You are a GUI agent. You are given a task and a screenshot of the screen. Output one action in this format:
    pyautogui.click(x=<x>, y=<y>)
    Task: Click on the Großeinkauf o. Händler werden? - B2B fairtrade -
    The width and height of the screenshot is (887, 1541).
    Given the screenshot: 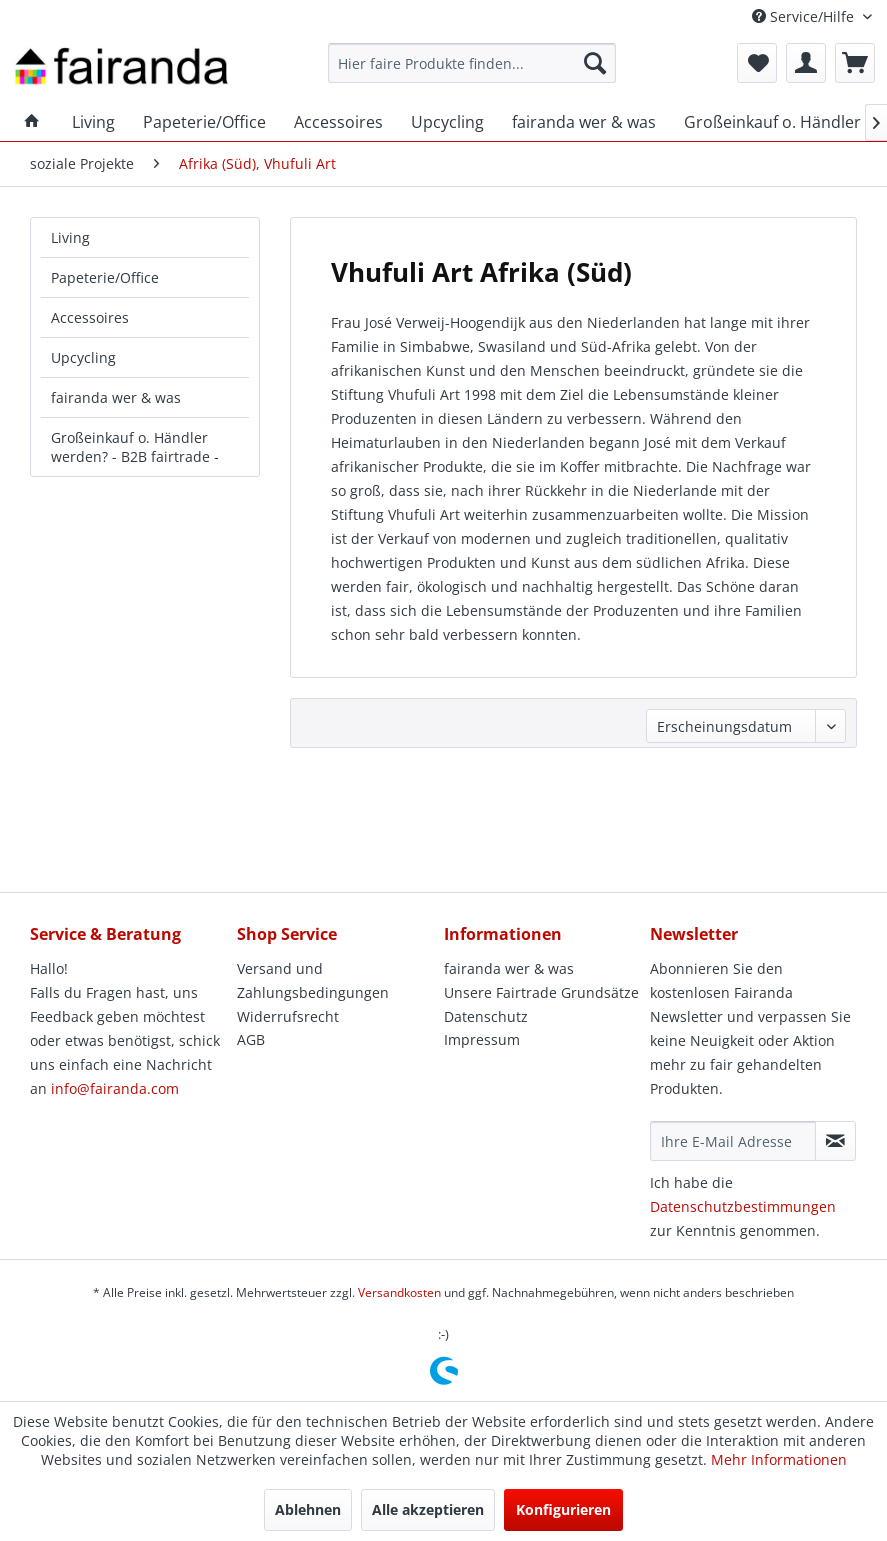 What is the action you would take?
    pyautogui.click(x=135, y=447)
    